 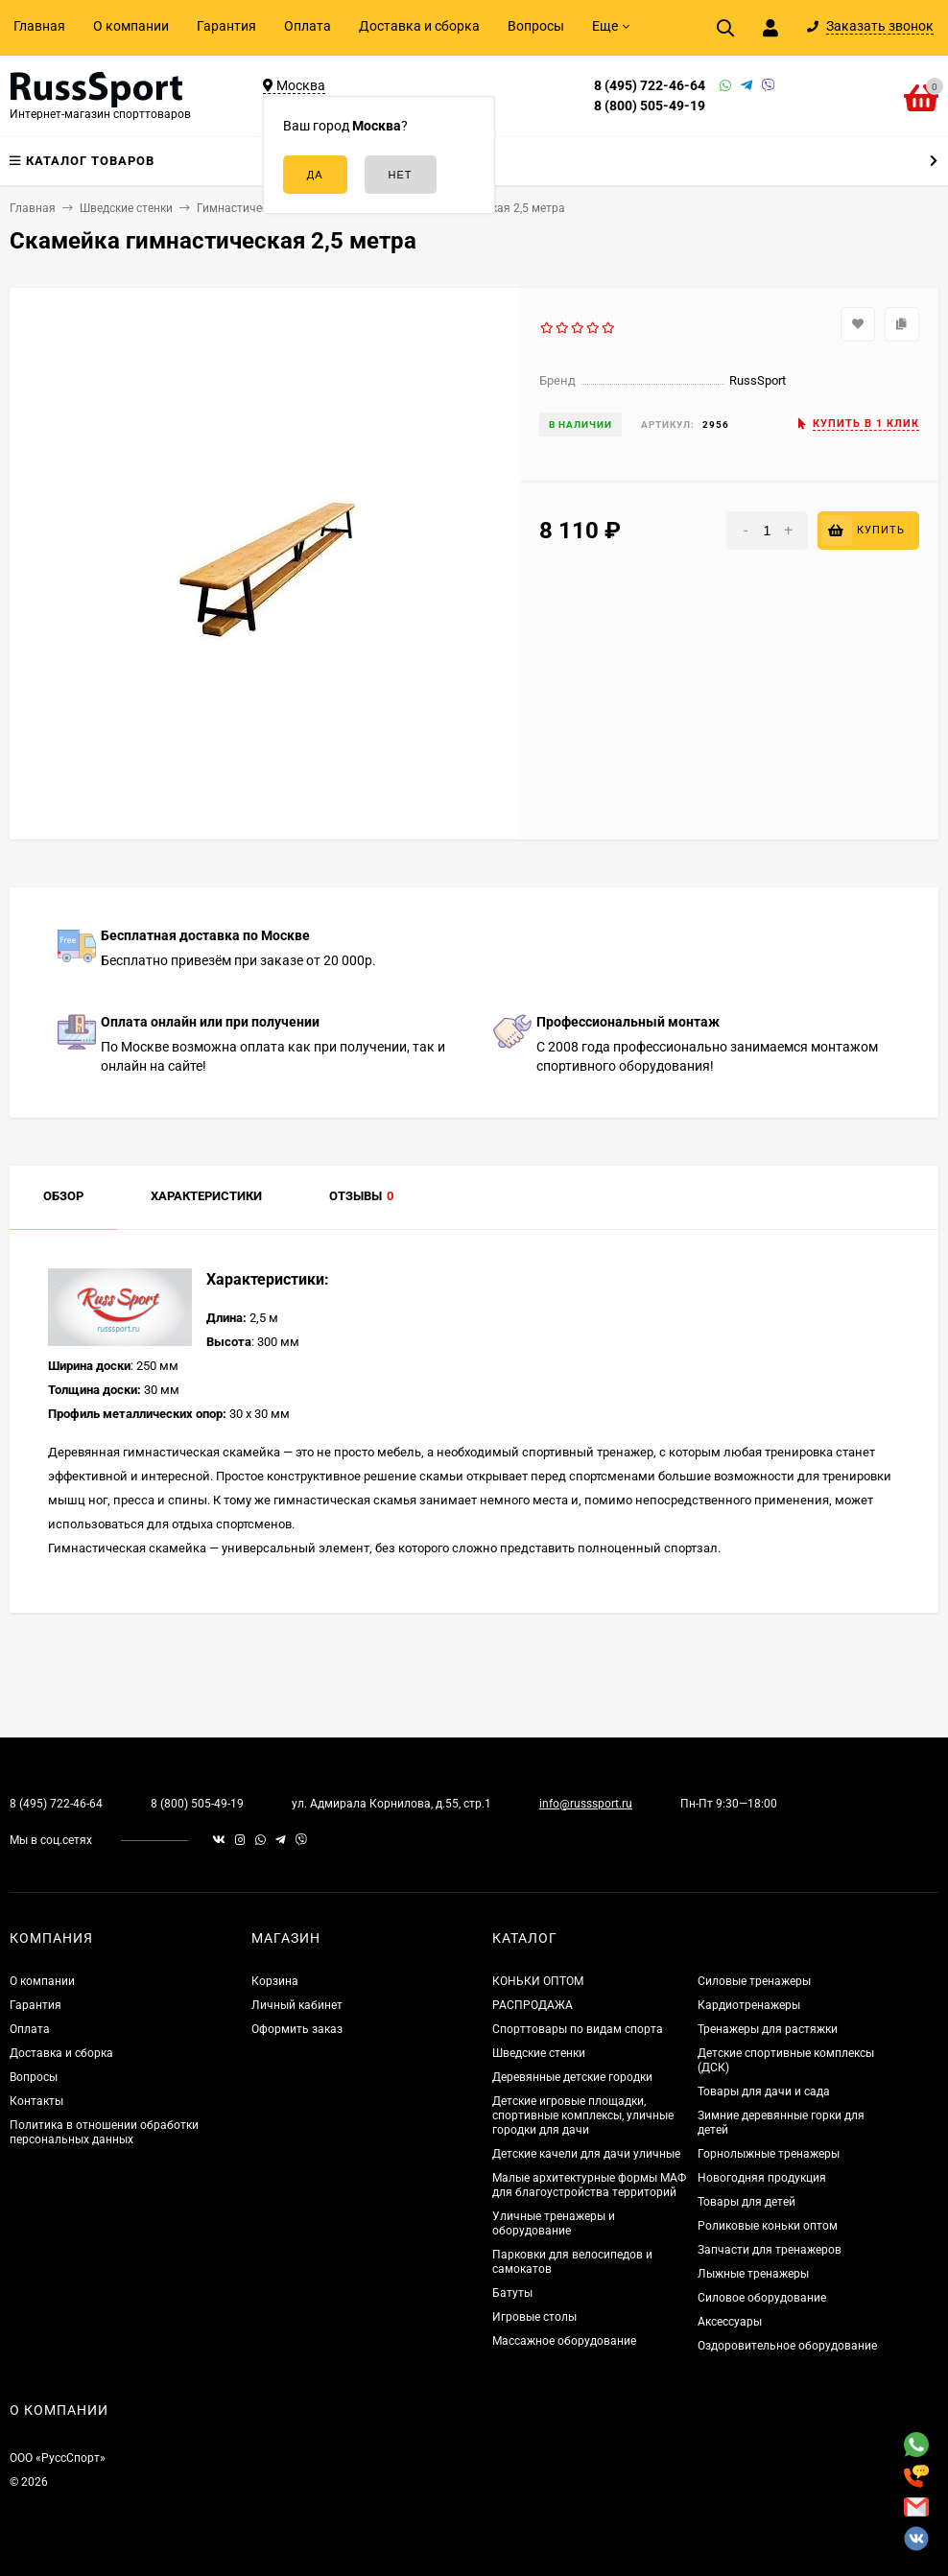 I want to click on Малые архитектурные формы МАФ для благоустройства территорий, so click(x=589, y=2185).